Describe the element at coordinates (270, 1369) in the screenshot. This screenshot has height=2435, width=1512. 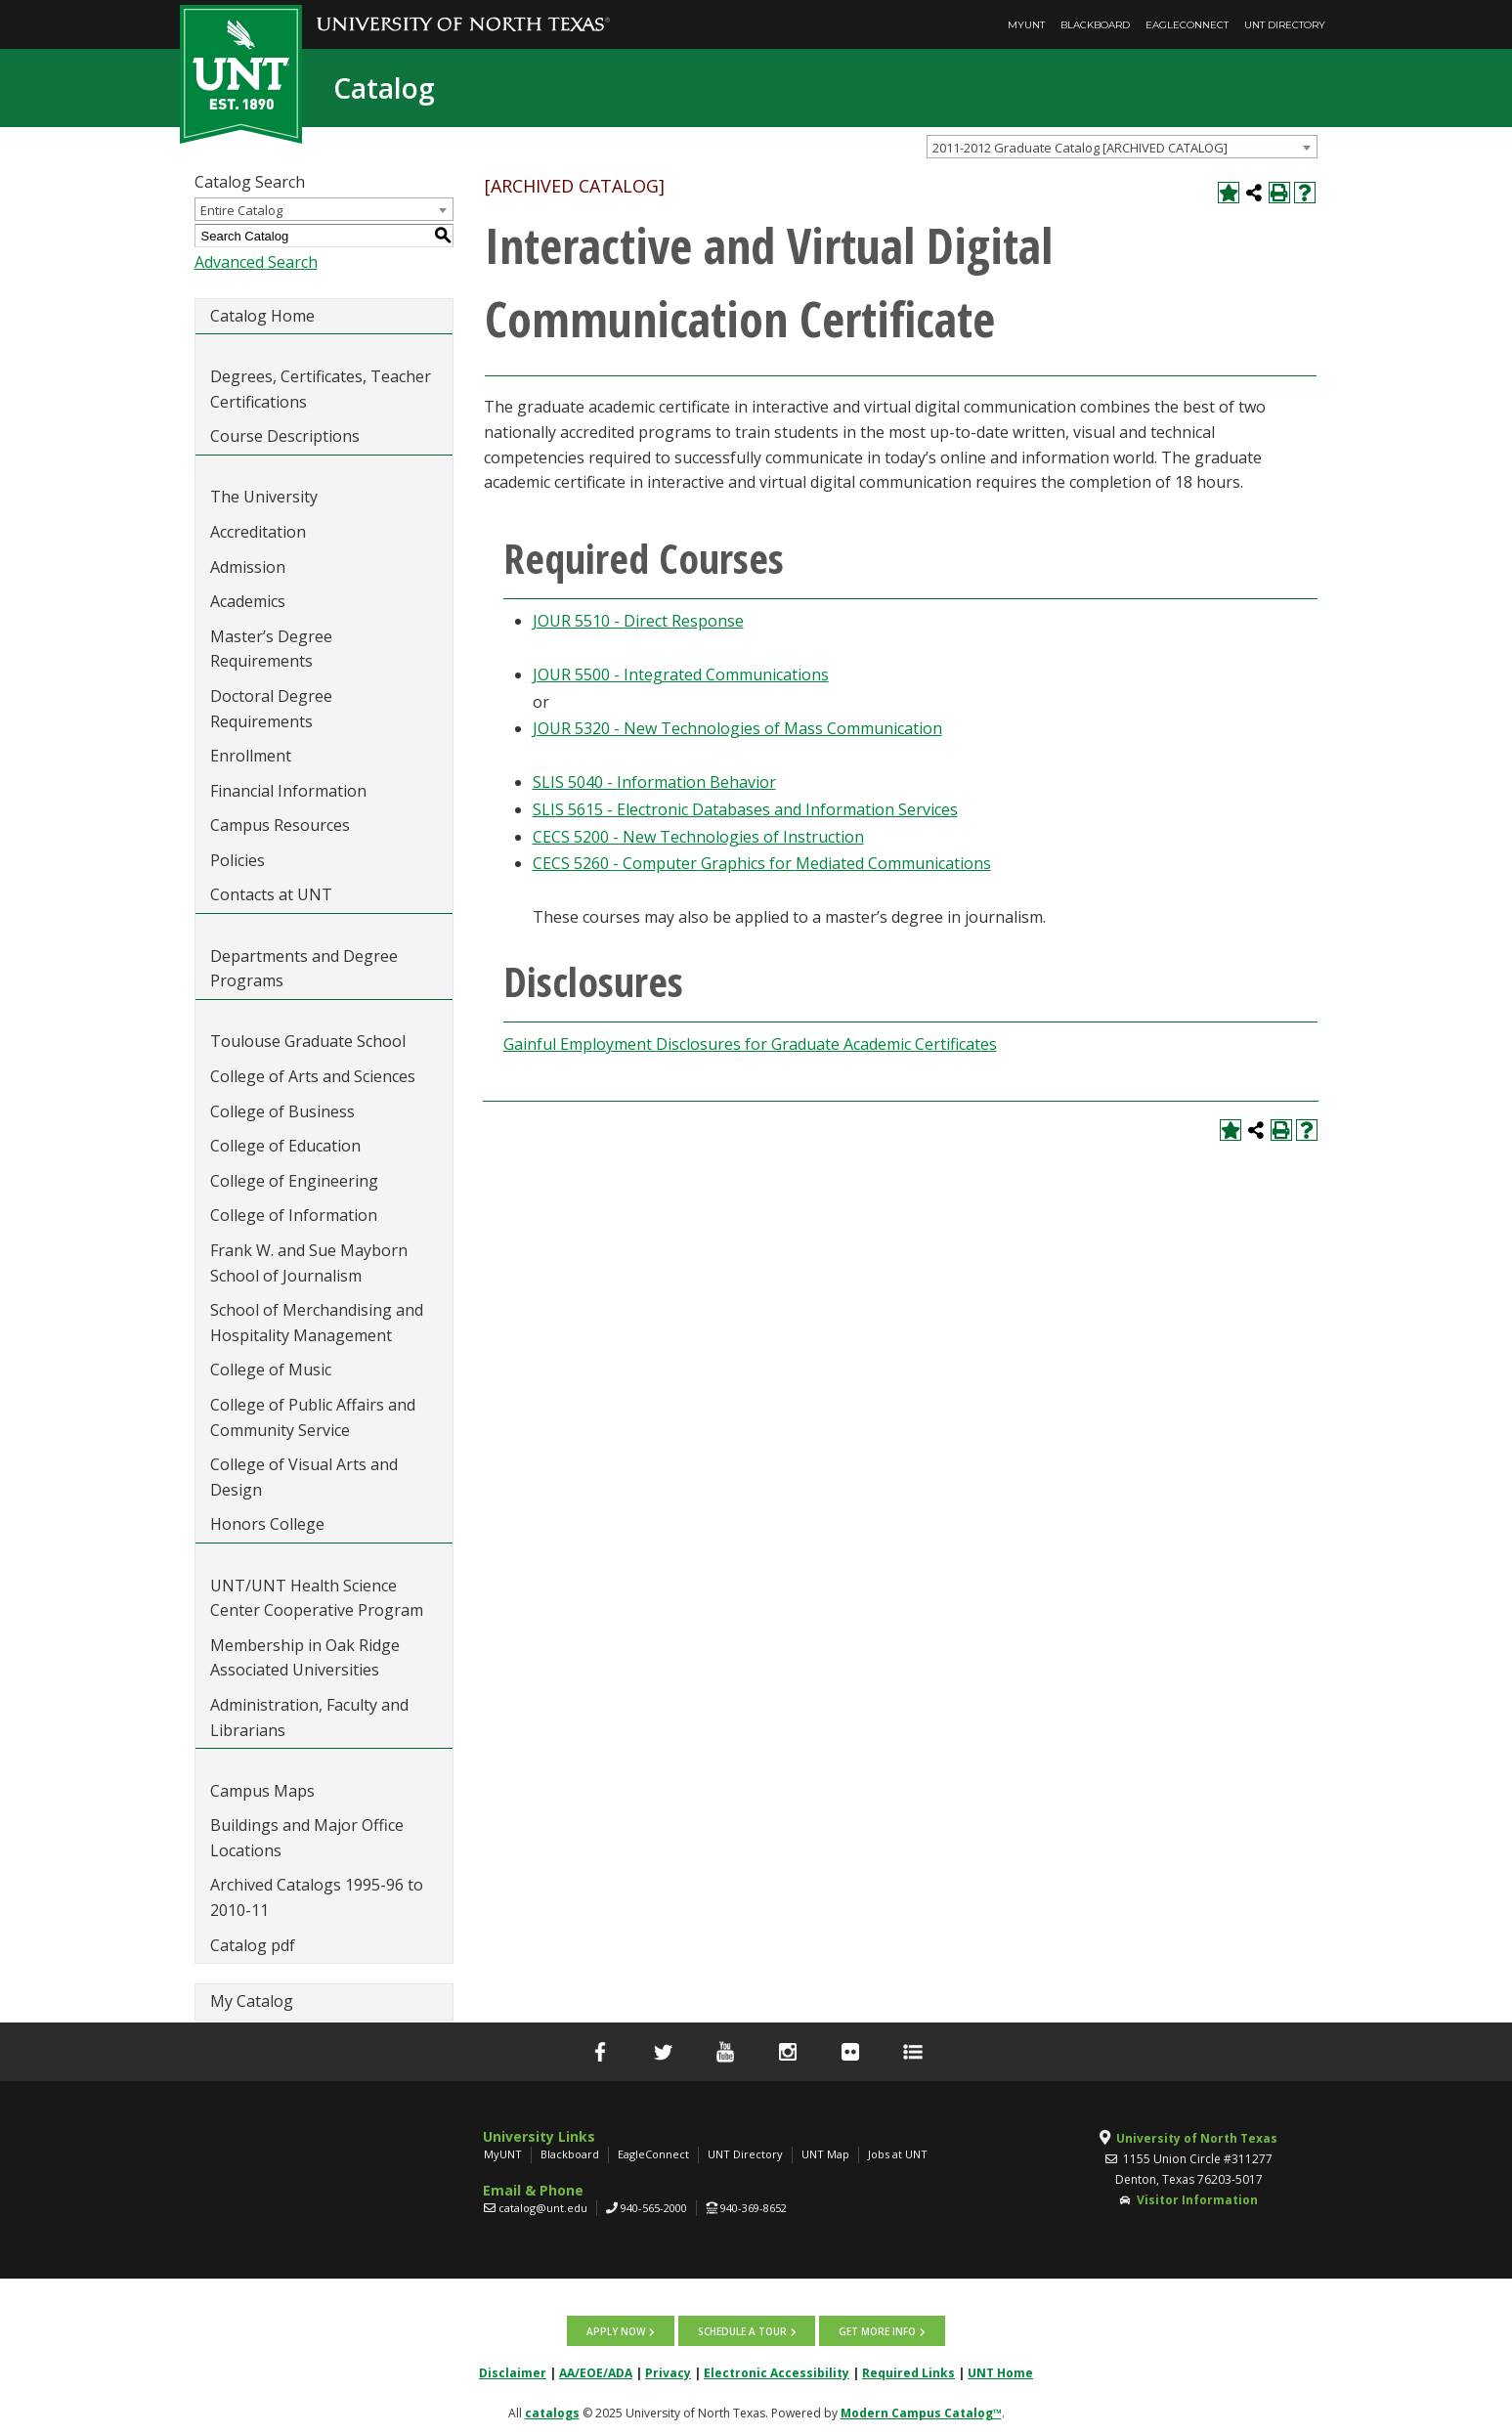
I see `College of Music` at that location.